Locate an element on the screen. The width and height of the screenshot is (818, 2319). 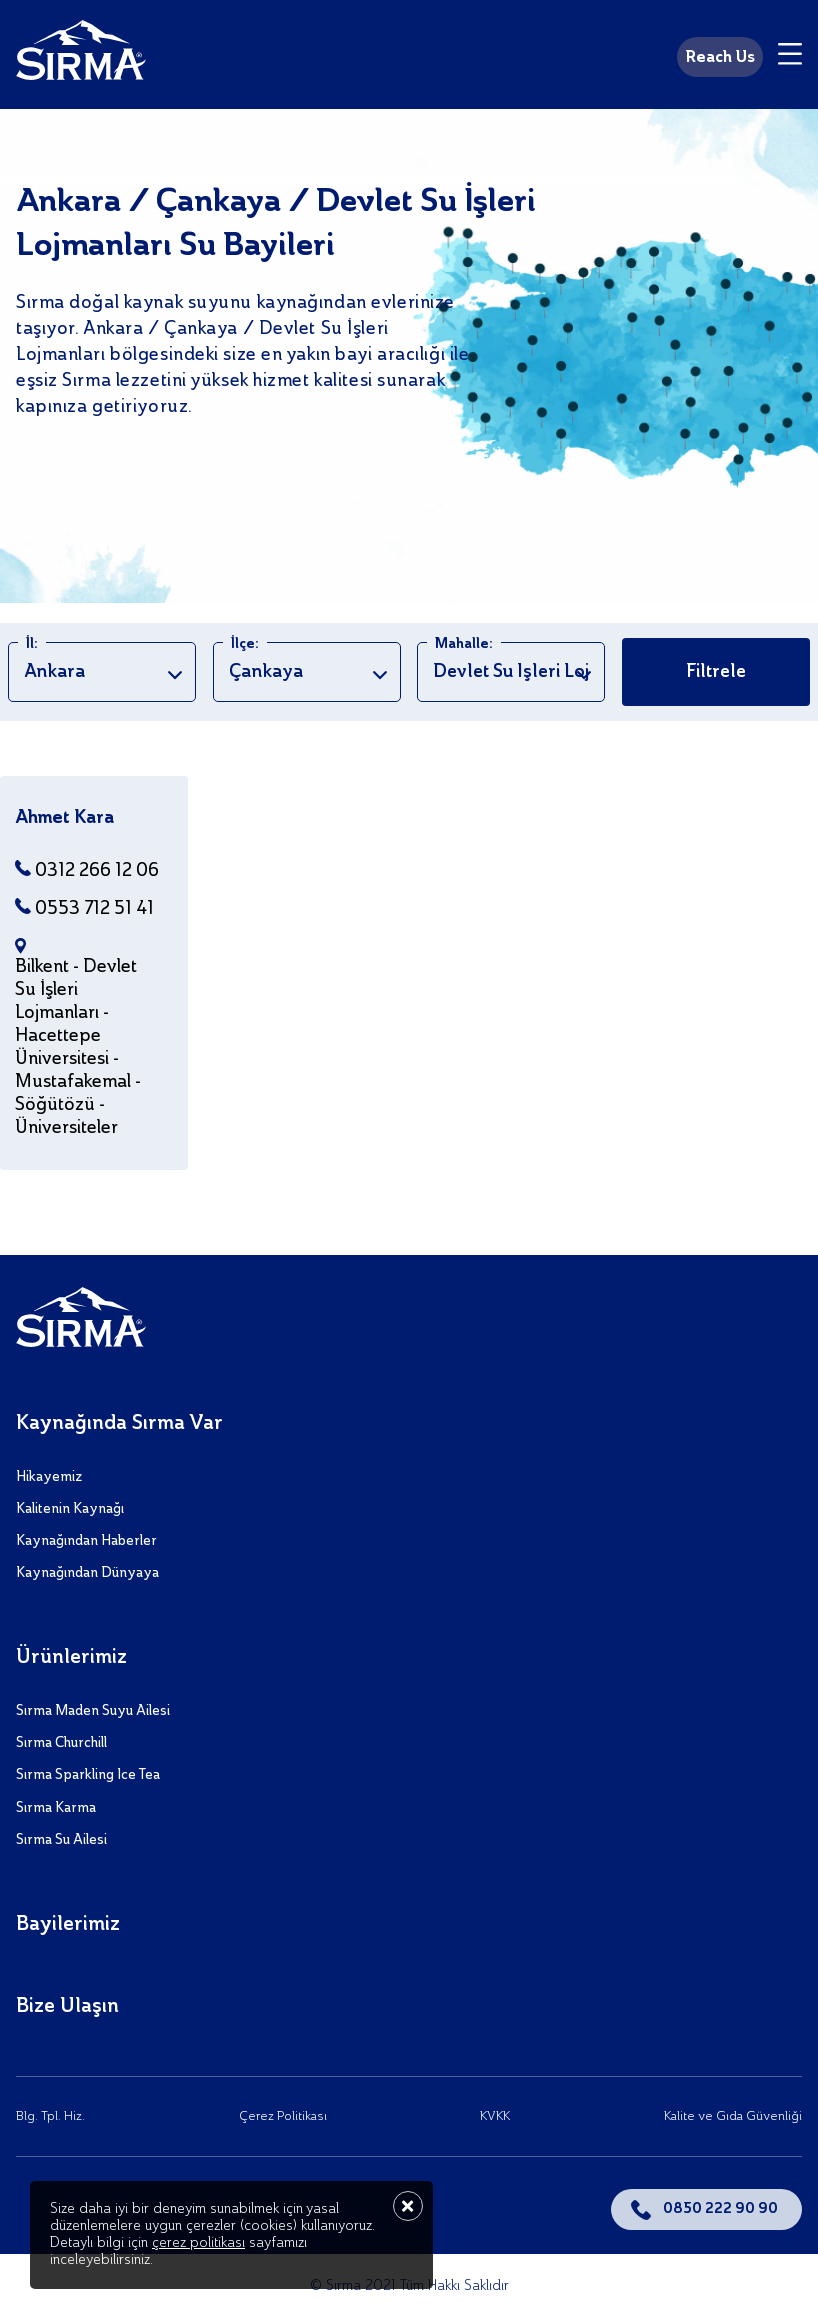
Bize Ulaşın is located at coordinates (67, 2007).